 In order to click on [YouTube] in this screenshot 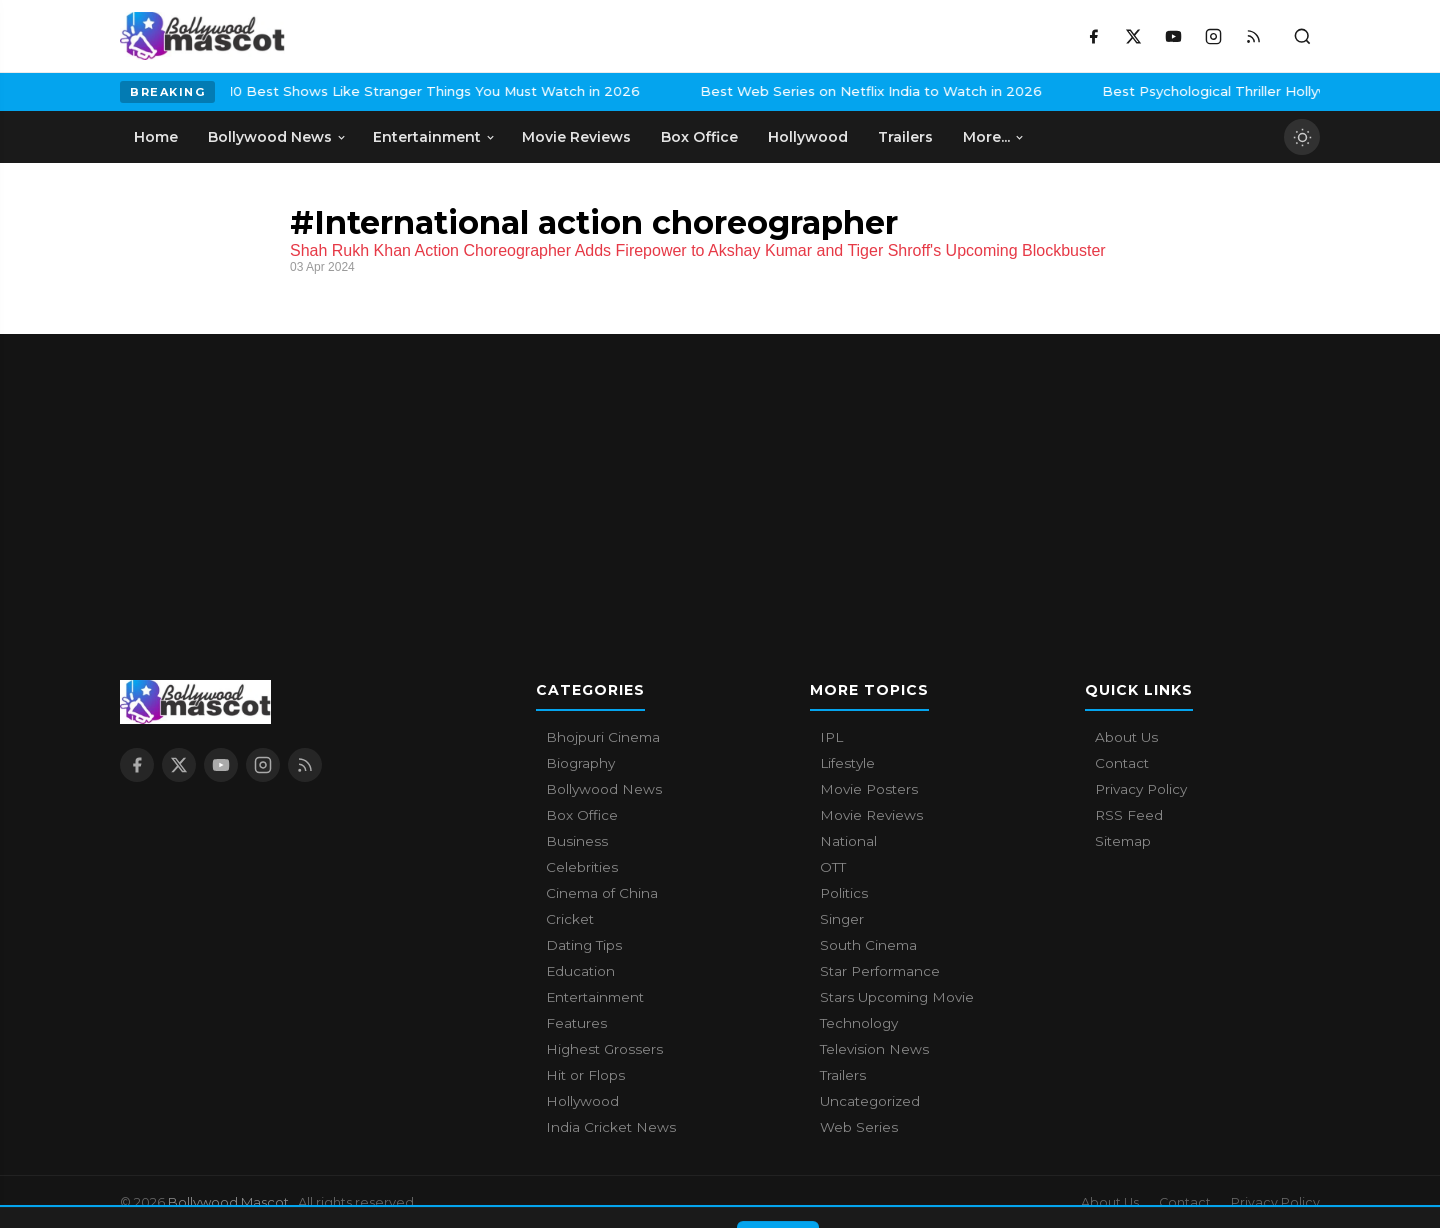, I will do `click(1173, 36)`.